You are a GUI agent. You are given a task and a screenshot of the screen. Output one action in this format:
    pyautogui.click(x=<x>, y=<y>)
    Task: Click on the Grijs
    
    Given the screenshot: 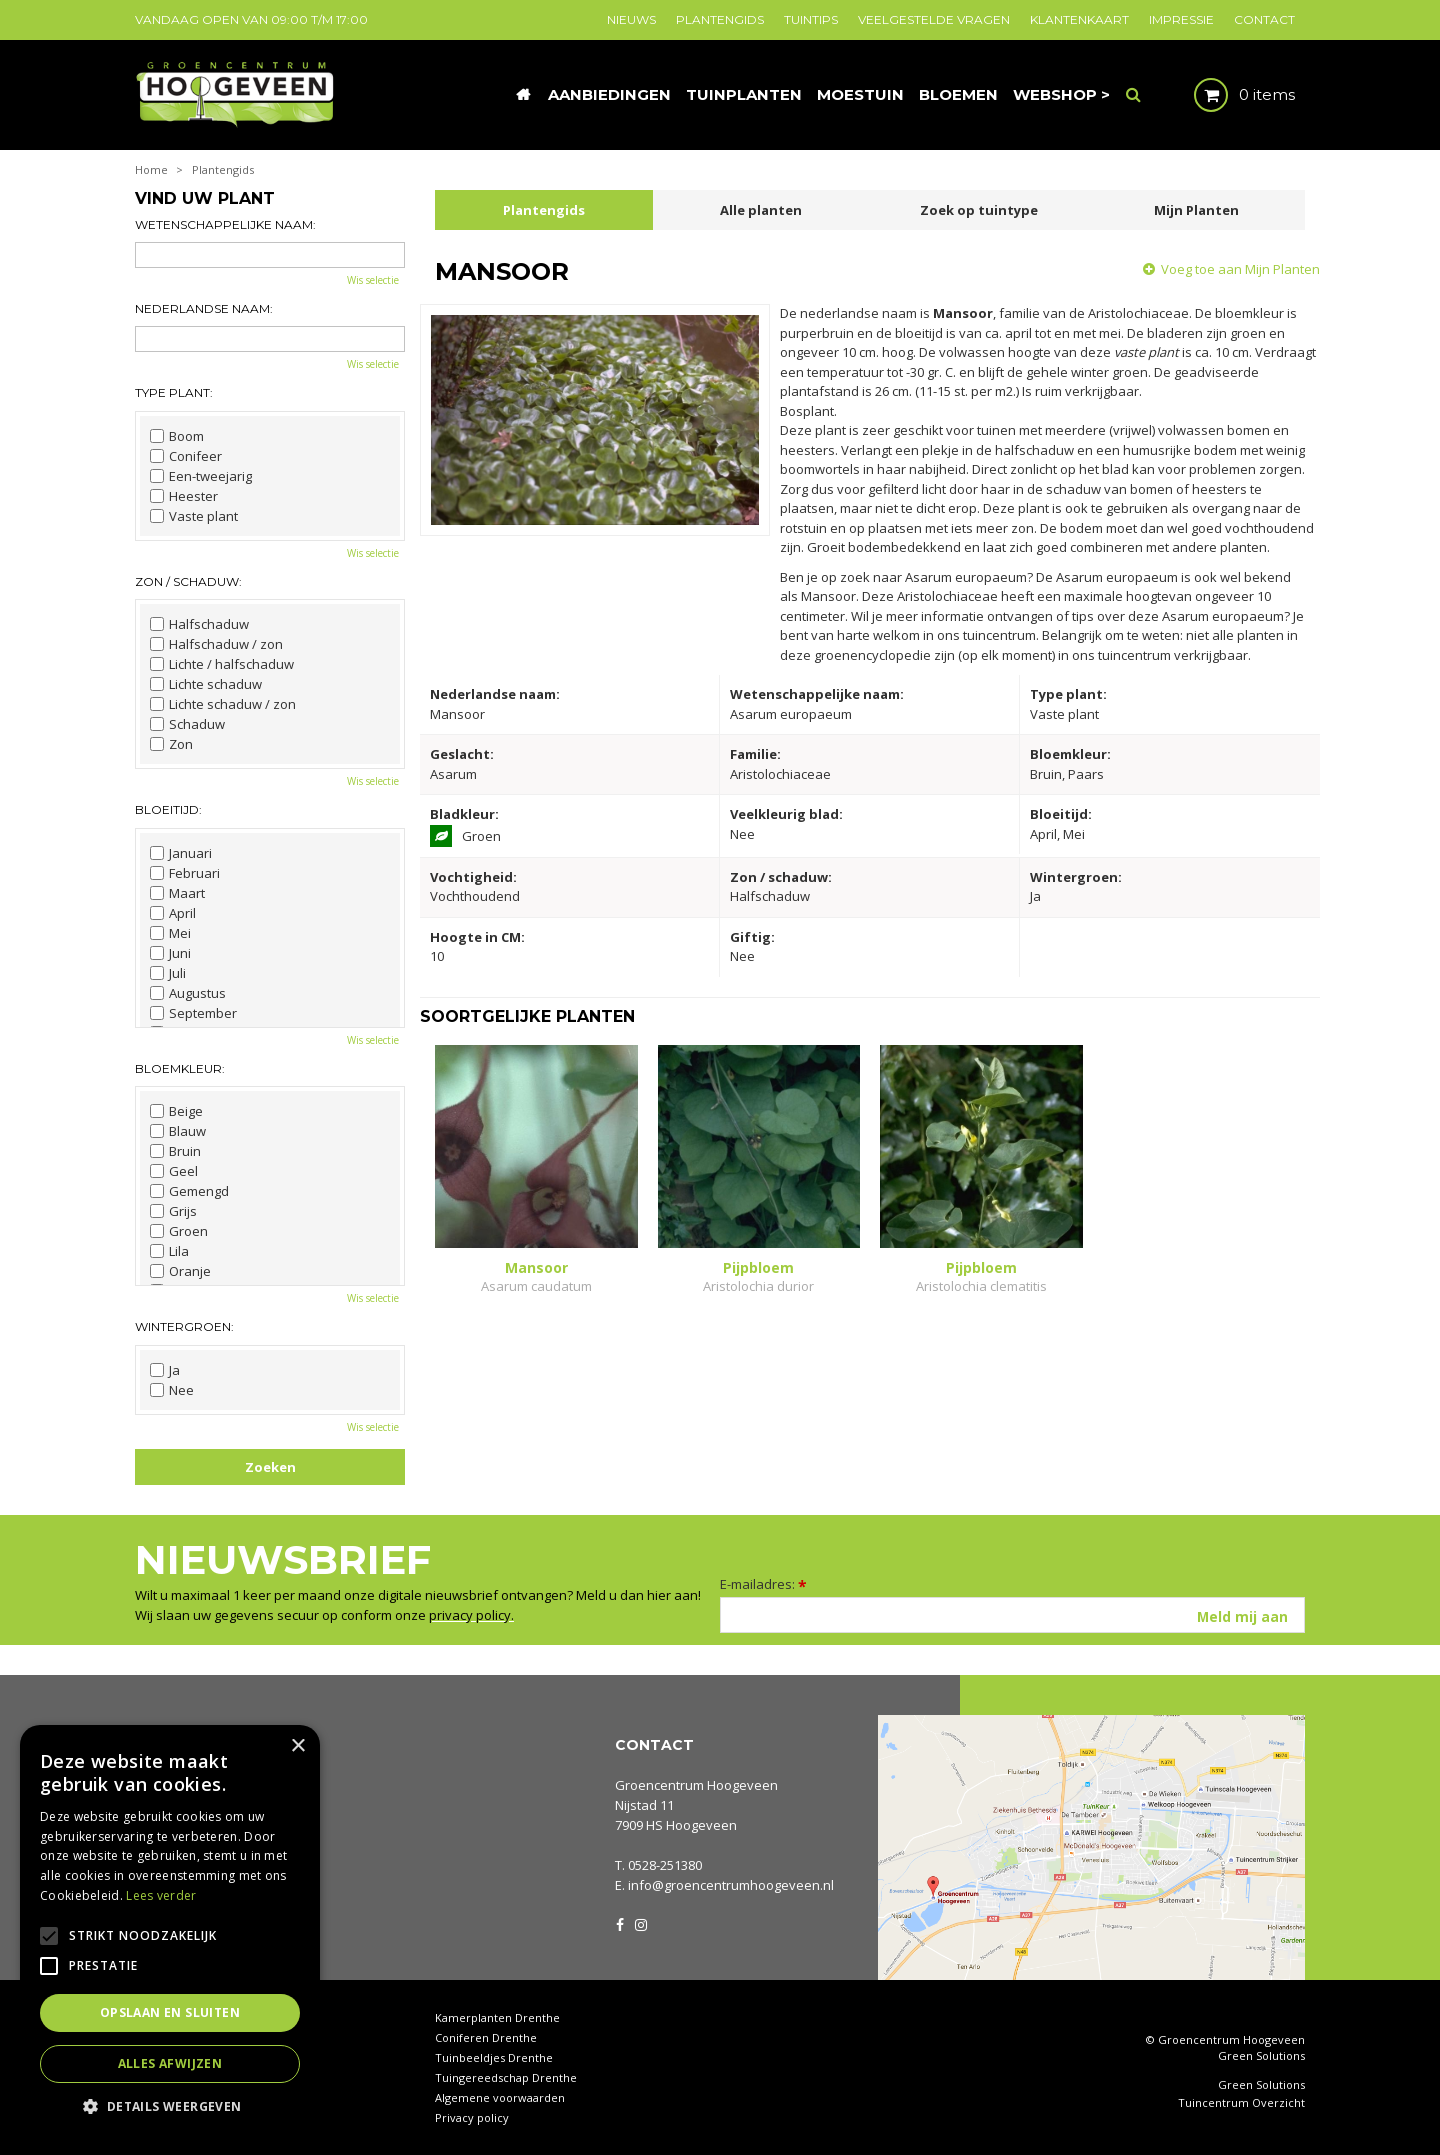 What is the action you would take?
    pyautogui.click(x=173, y=1211)
    